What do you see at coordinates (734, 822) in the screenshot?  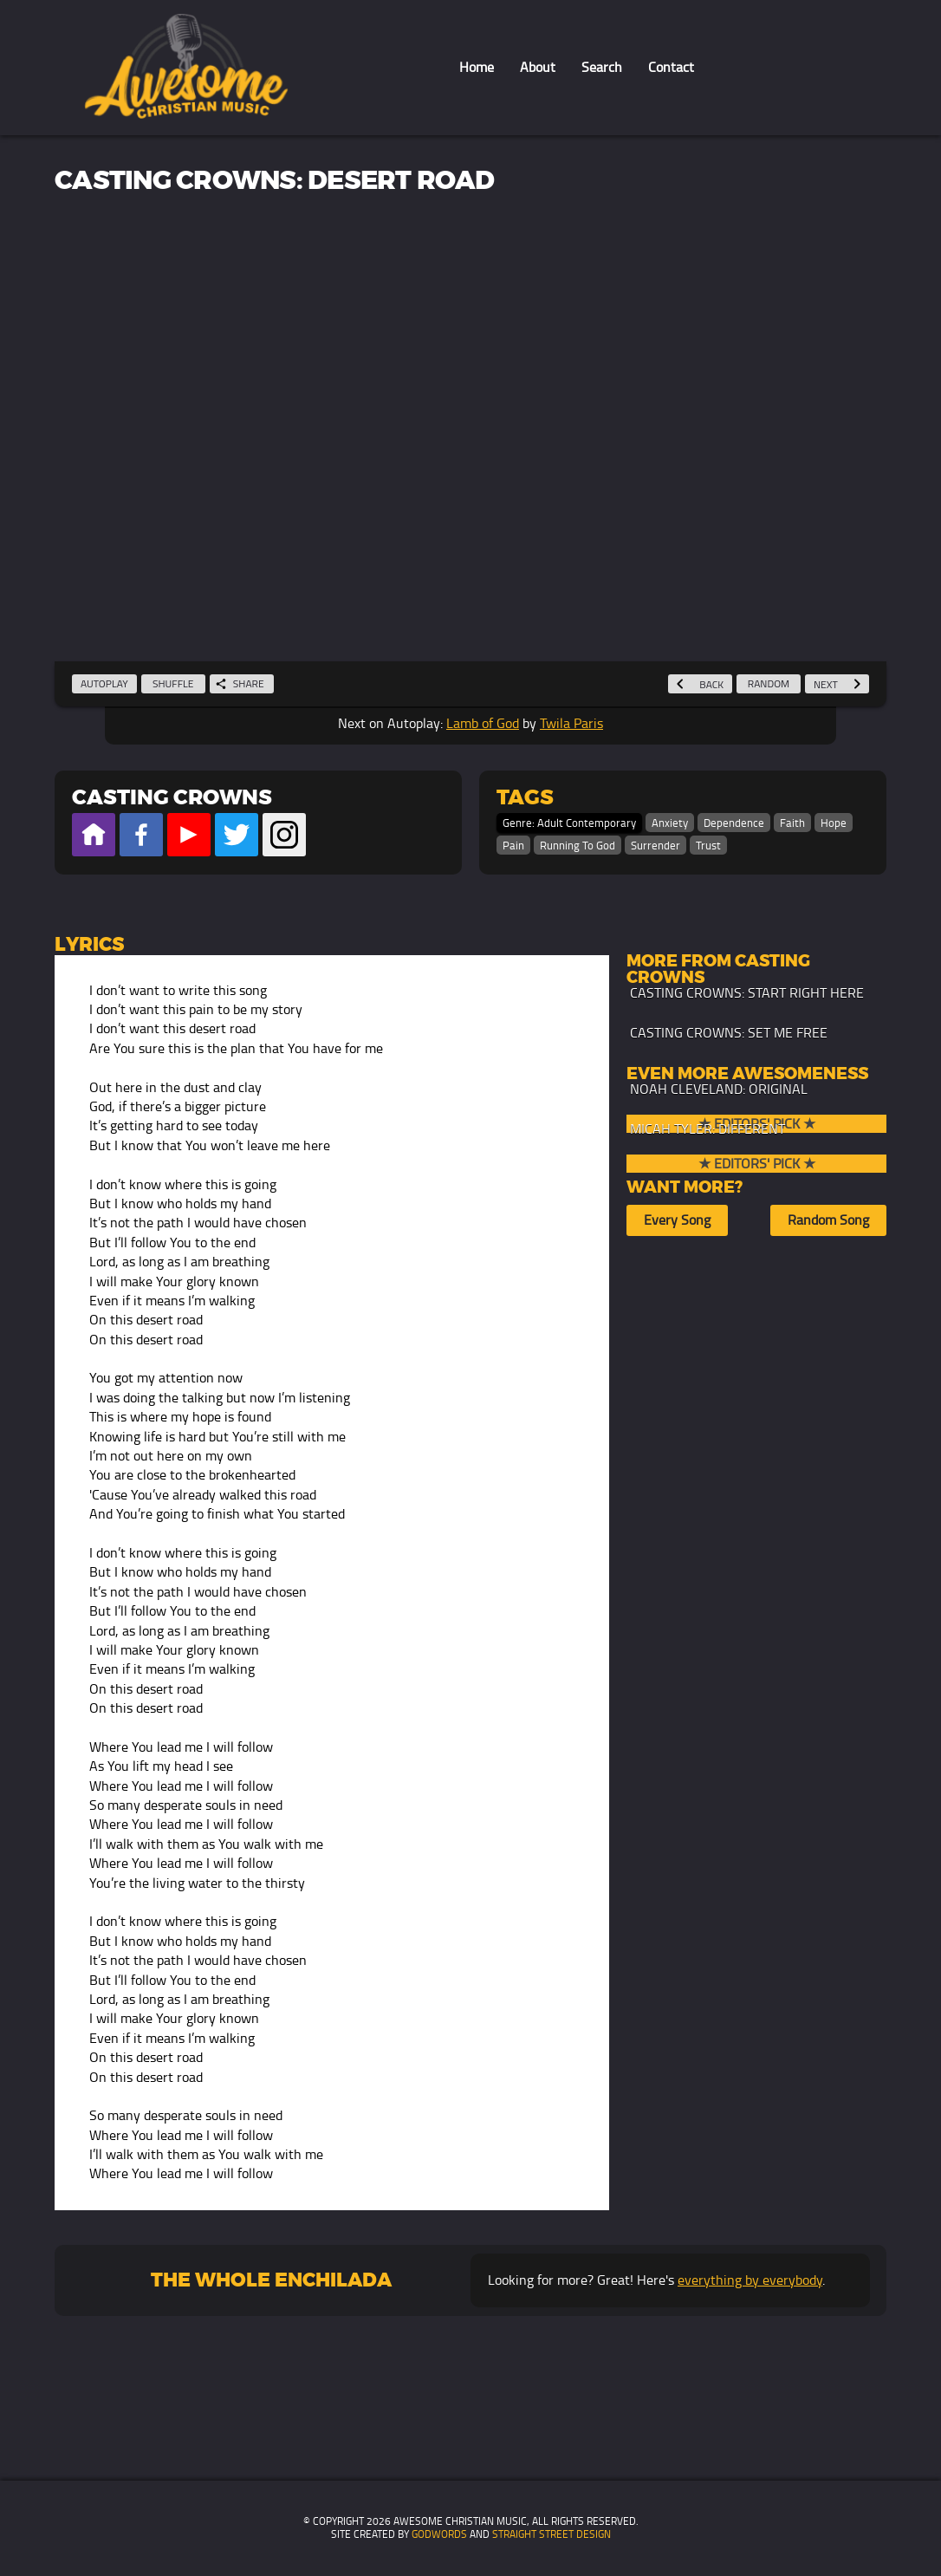 I see `Dependence` at bounding box center [734, 822].